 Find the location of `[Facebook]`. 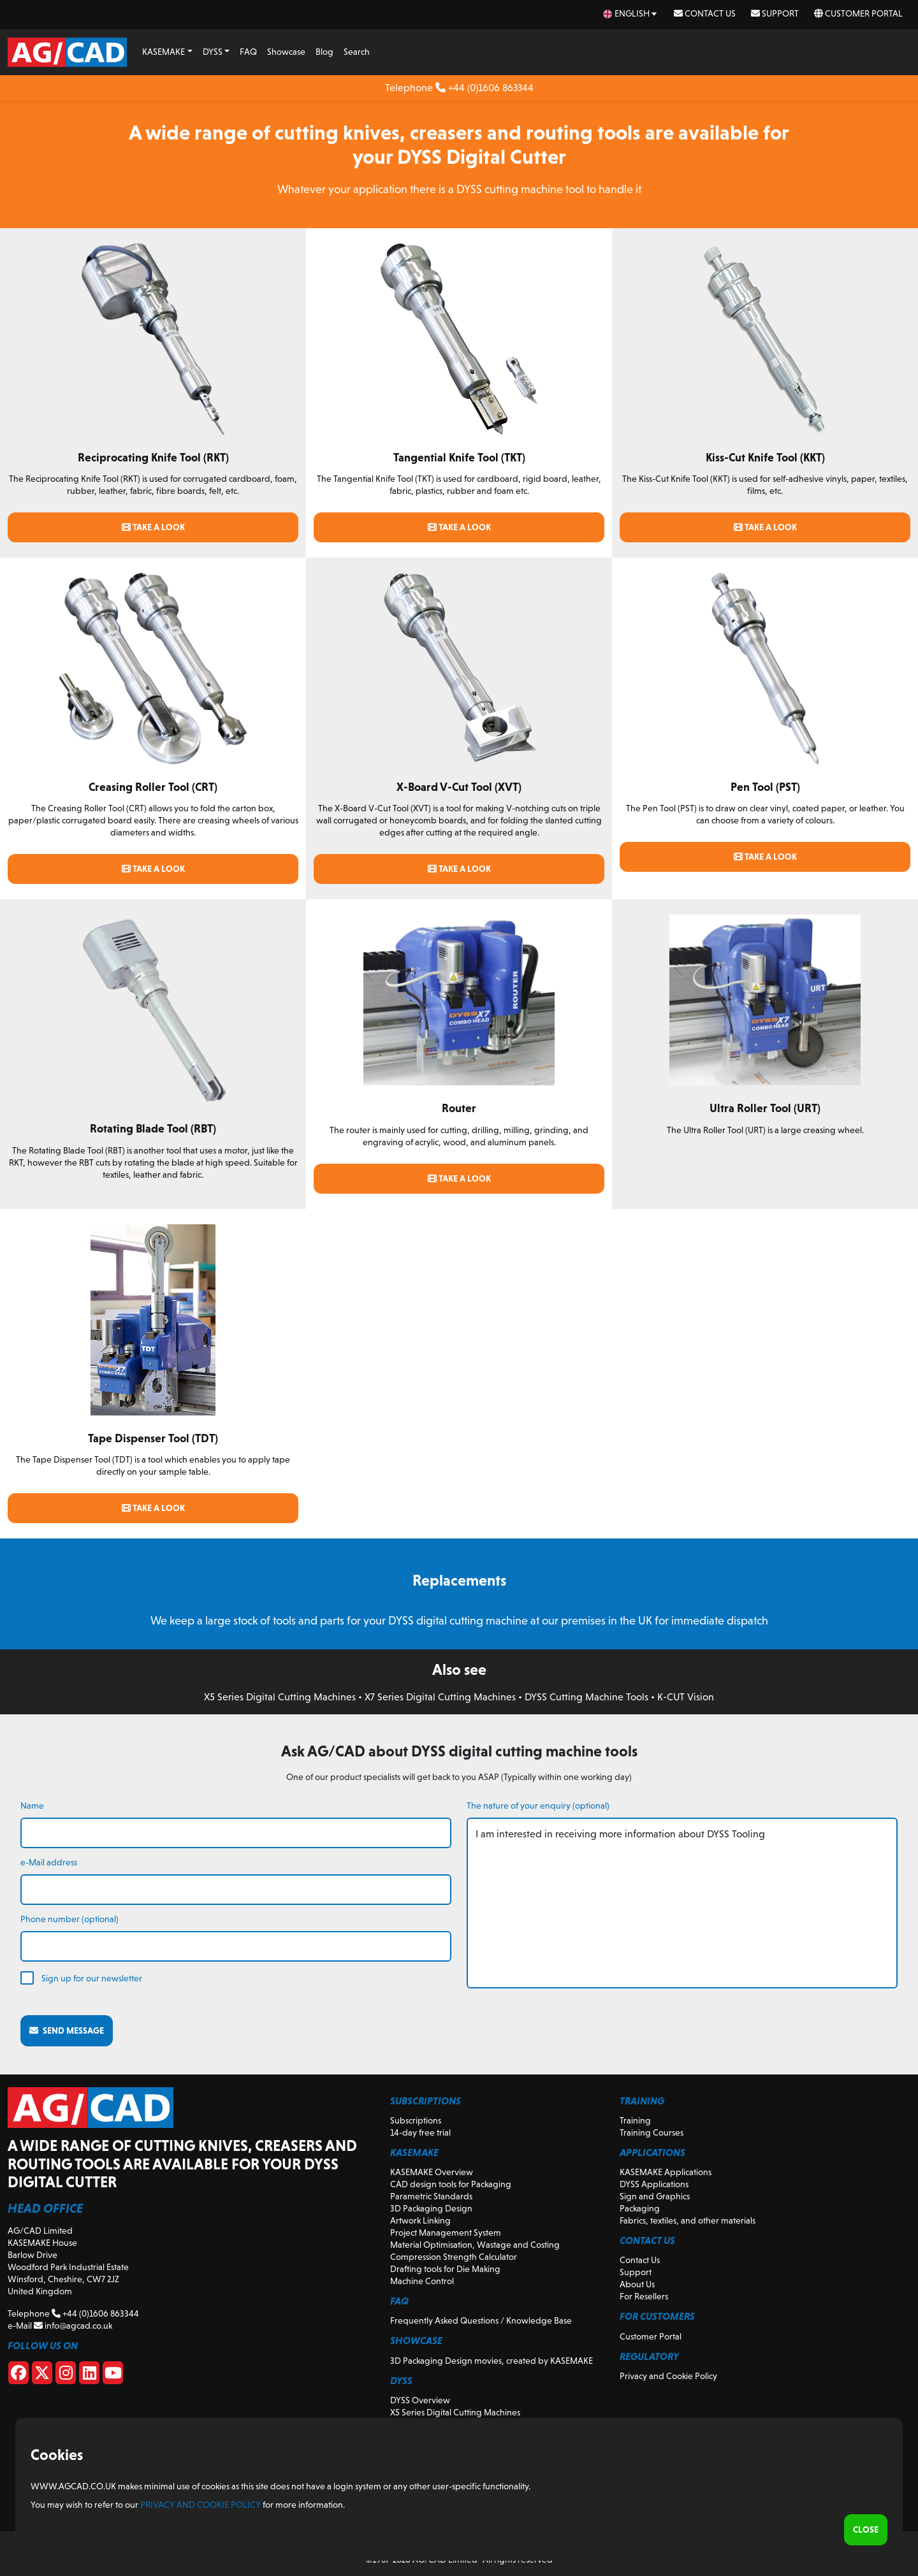

[Facebook] is located at coordinates (18, 2375).